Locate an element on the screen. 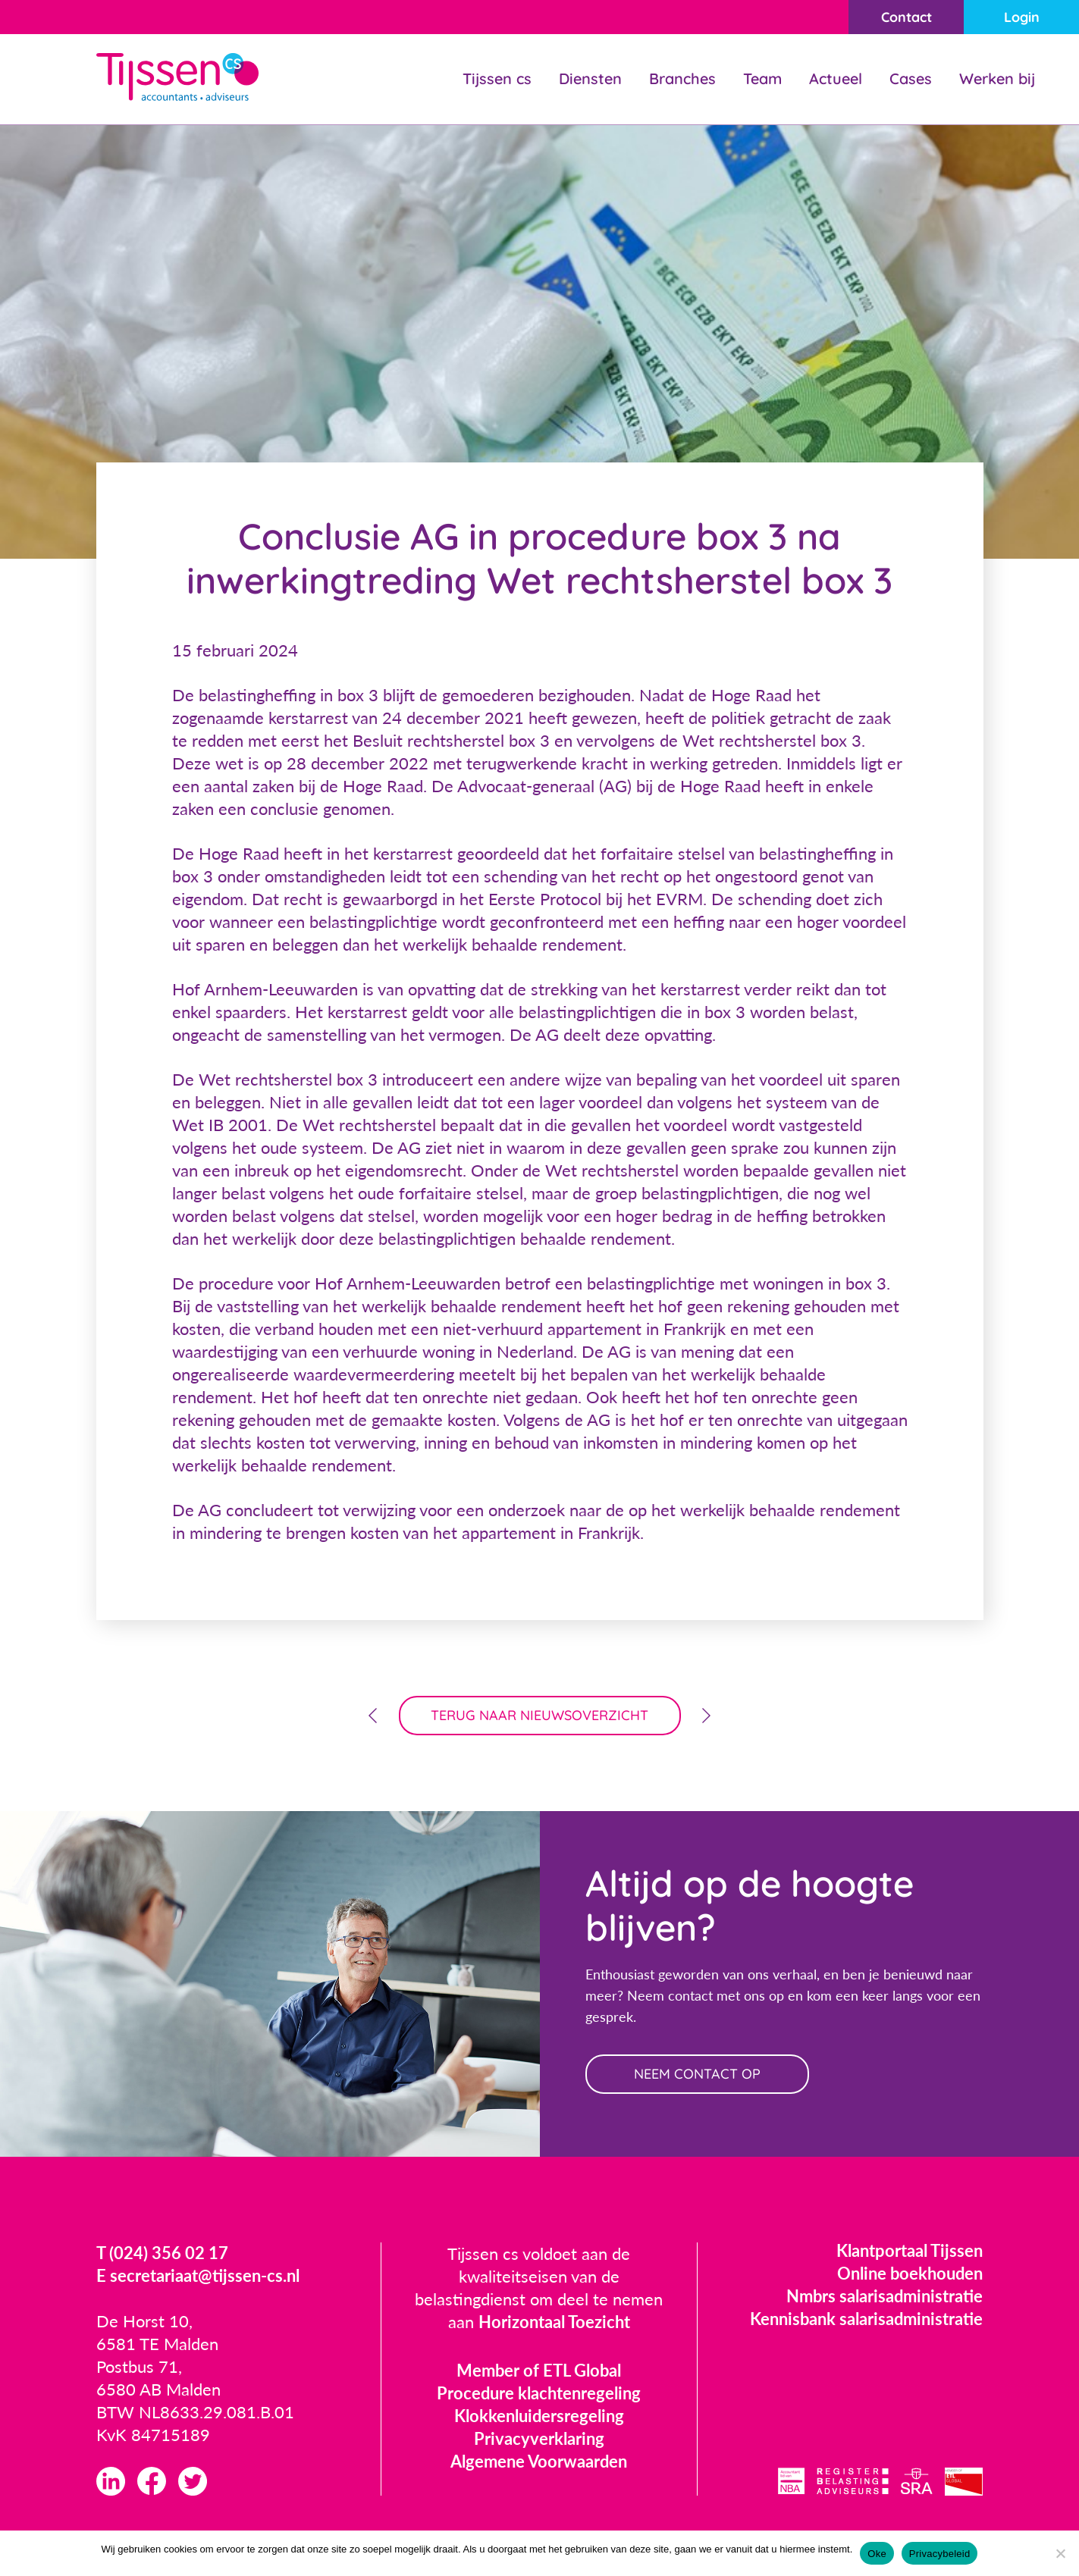  Privacyverklaring is located at coordinates (539, 2438).